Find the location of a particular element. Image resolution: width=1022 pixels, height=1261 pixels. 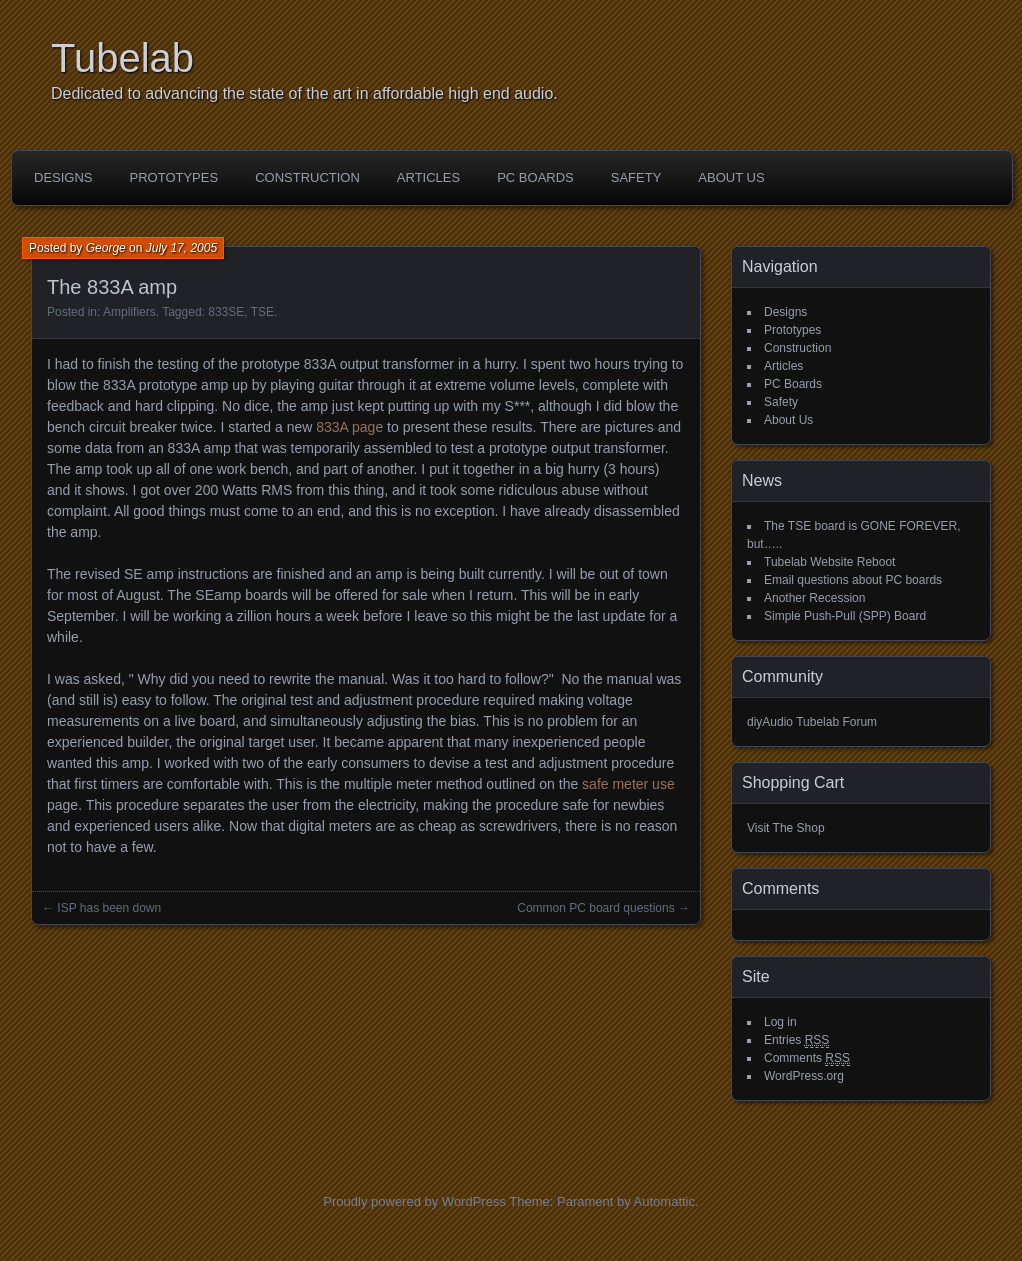

diyAudio Tubelab Forum is located at coordinates (812, 722).